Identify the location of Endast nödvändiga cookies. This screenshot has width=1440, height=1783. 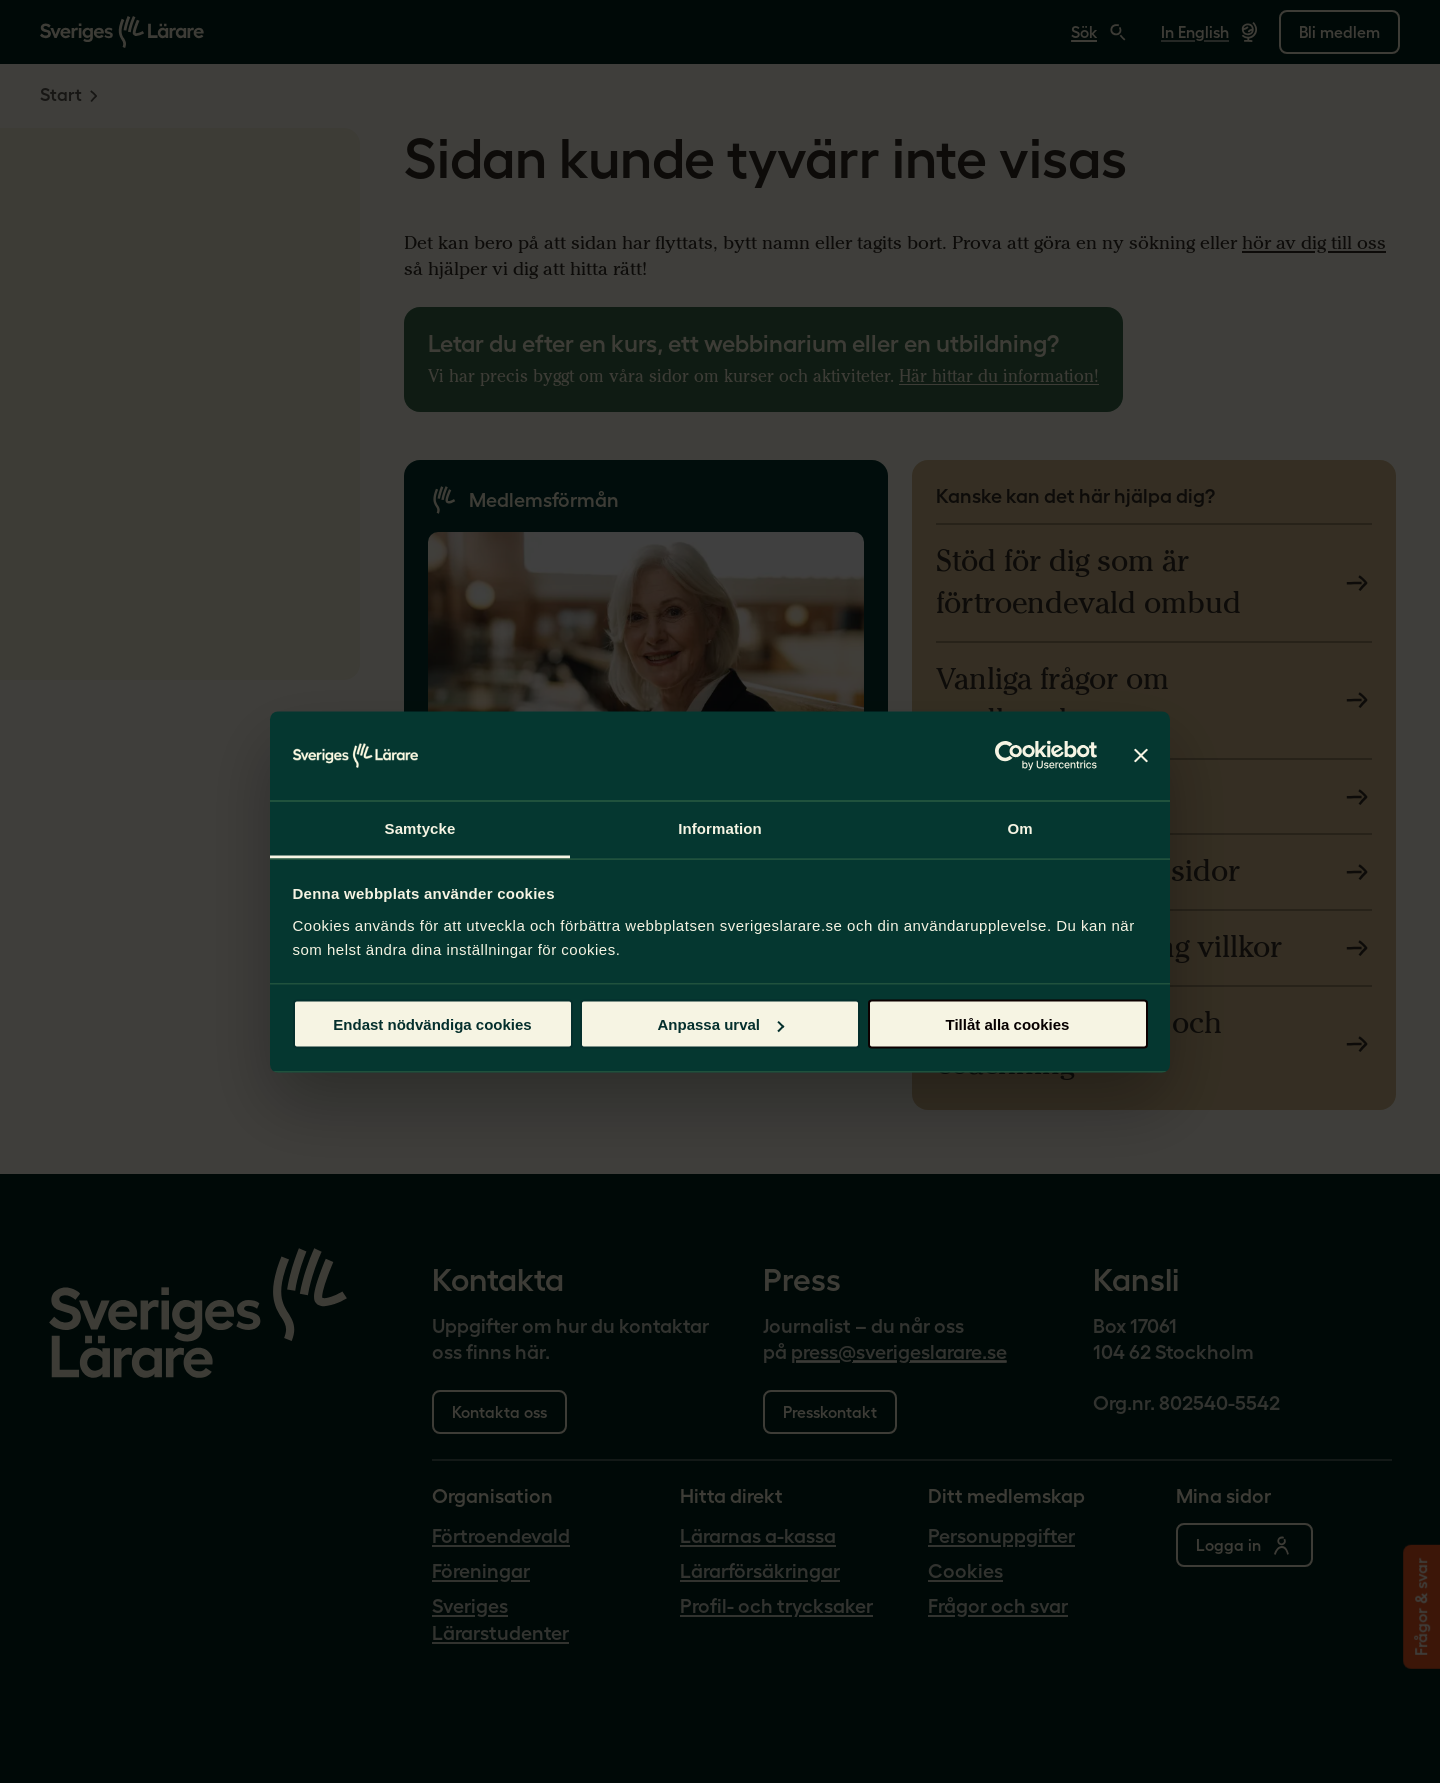
(432, 1024).